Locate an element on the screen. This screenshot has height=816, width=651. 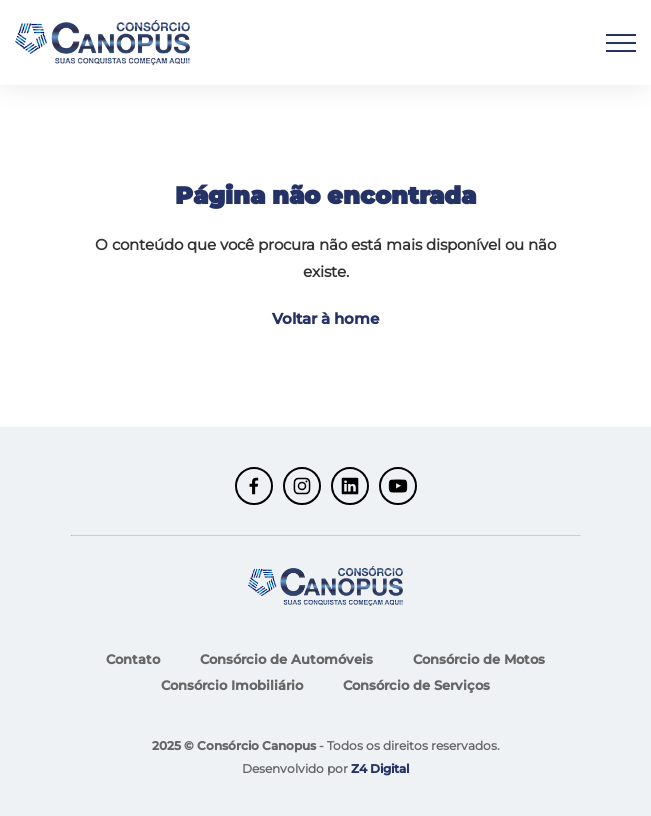
Voltar à home is located at coordinates (325, 318).